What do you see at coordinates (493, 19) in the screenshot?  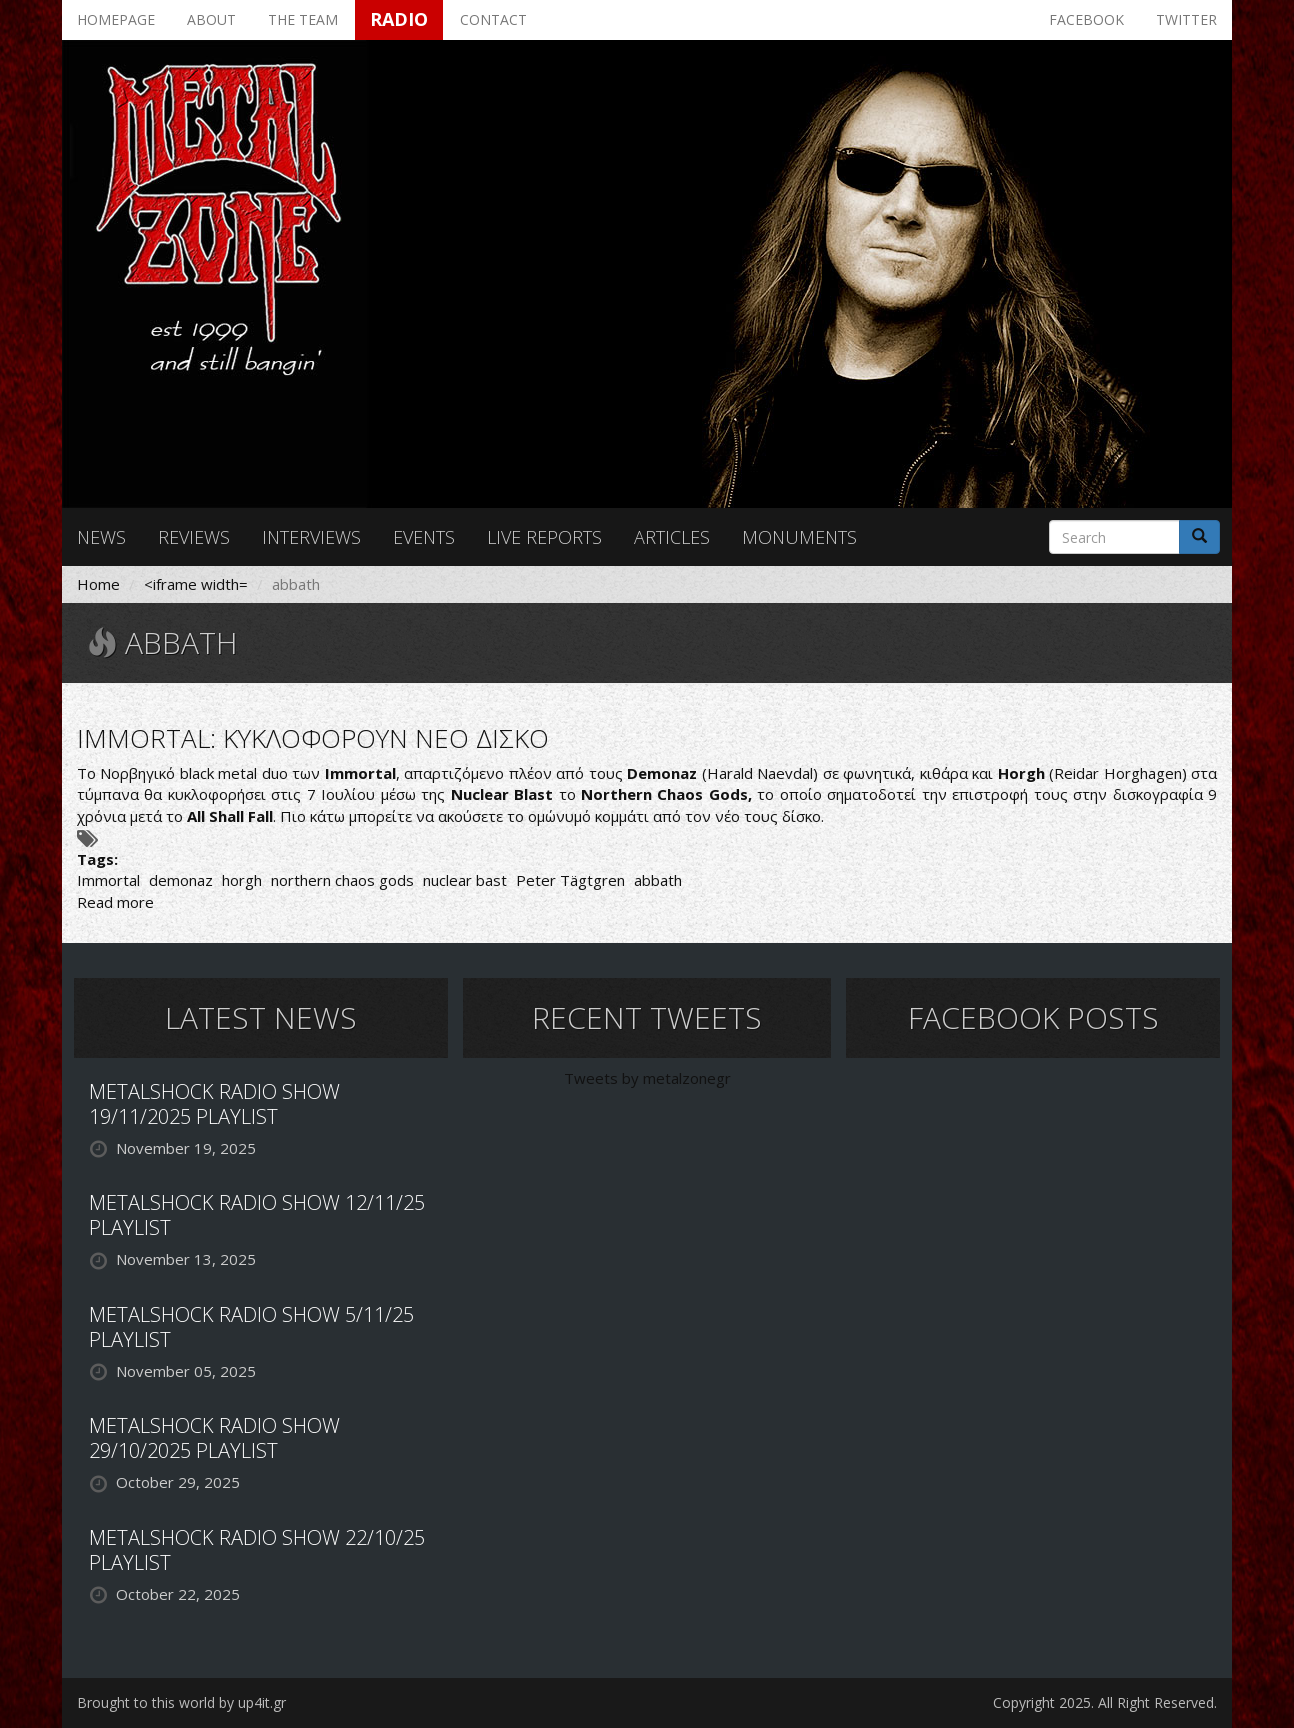 I see `Contact` at bounding box center [493, 19].